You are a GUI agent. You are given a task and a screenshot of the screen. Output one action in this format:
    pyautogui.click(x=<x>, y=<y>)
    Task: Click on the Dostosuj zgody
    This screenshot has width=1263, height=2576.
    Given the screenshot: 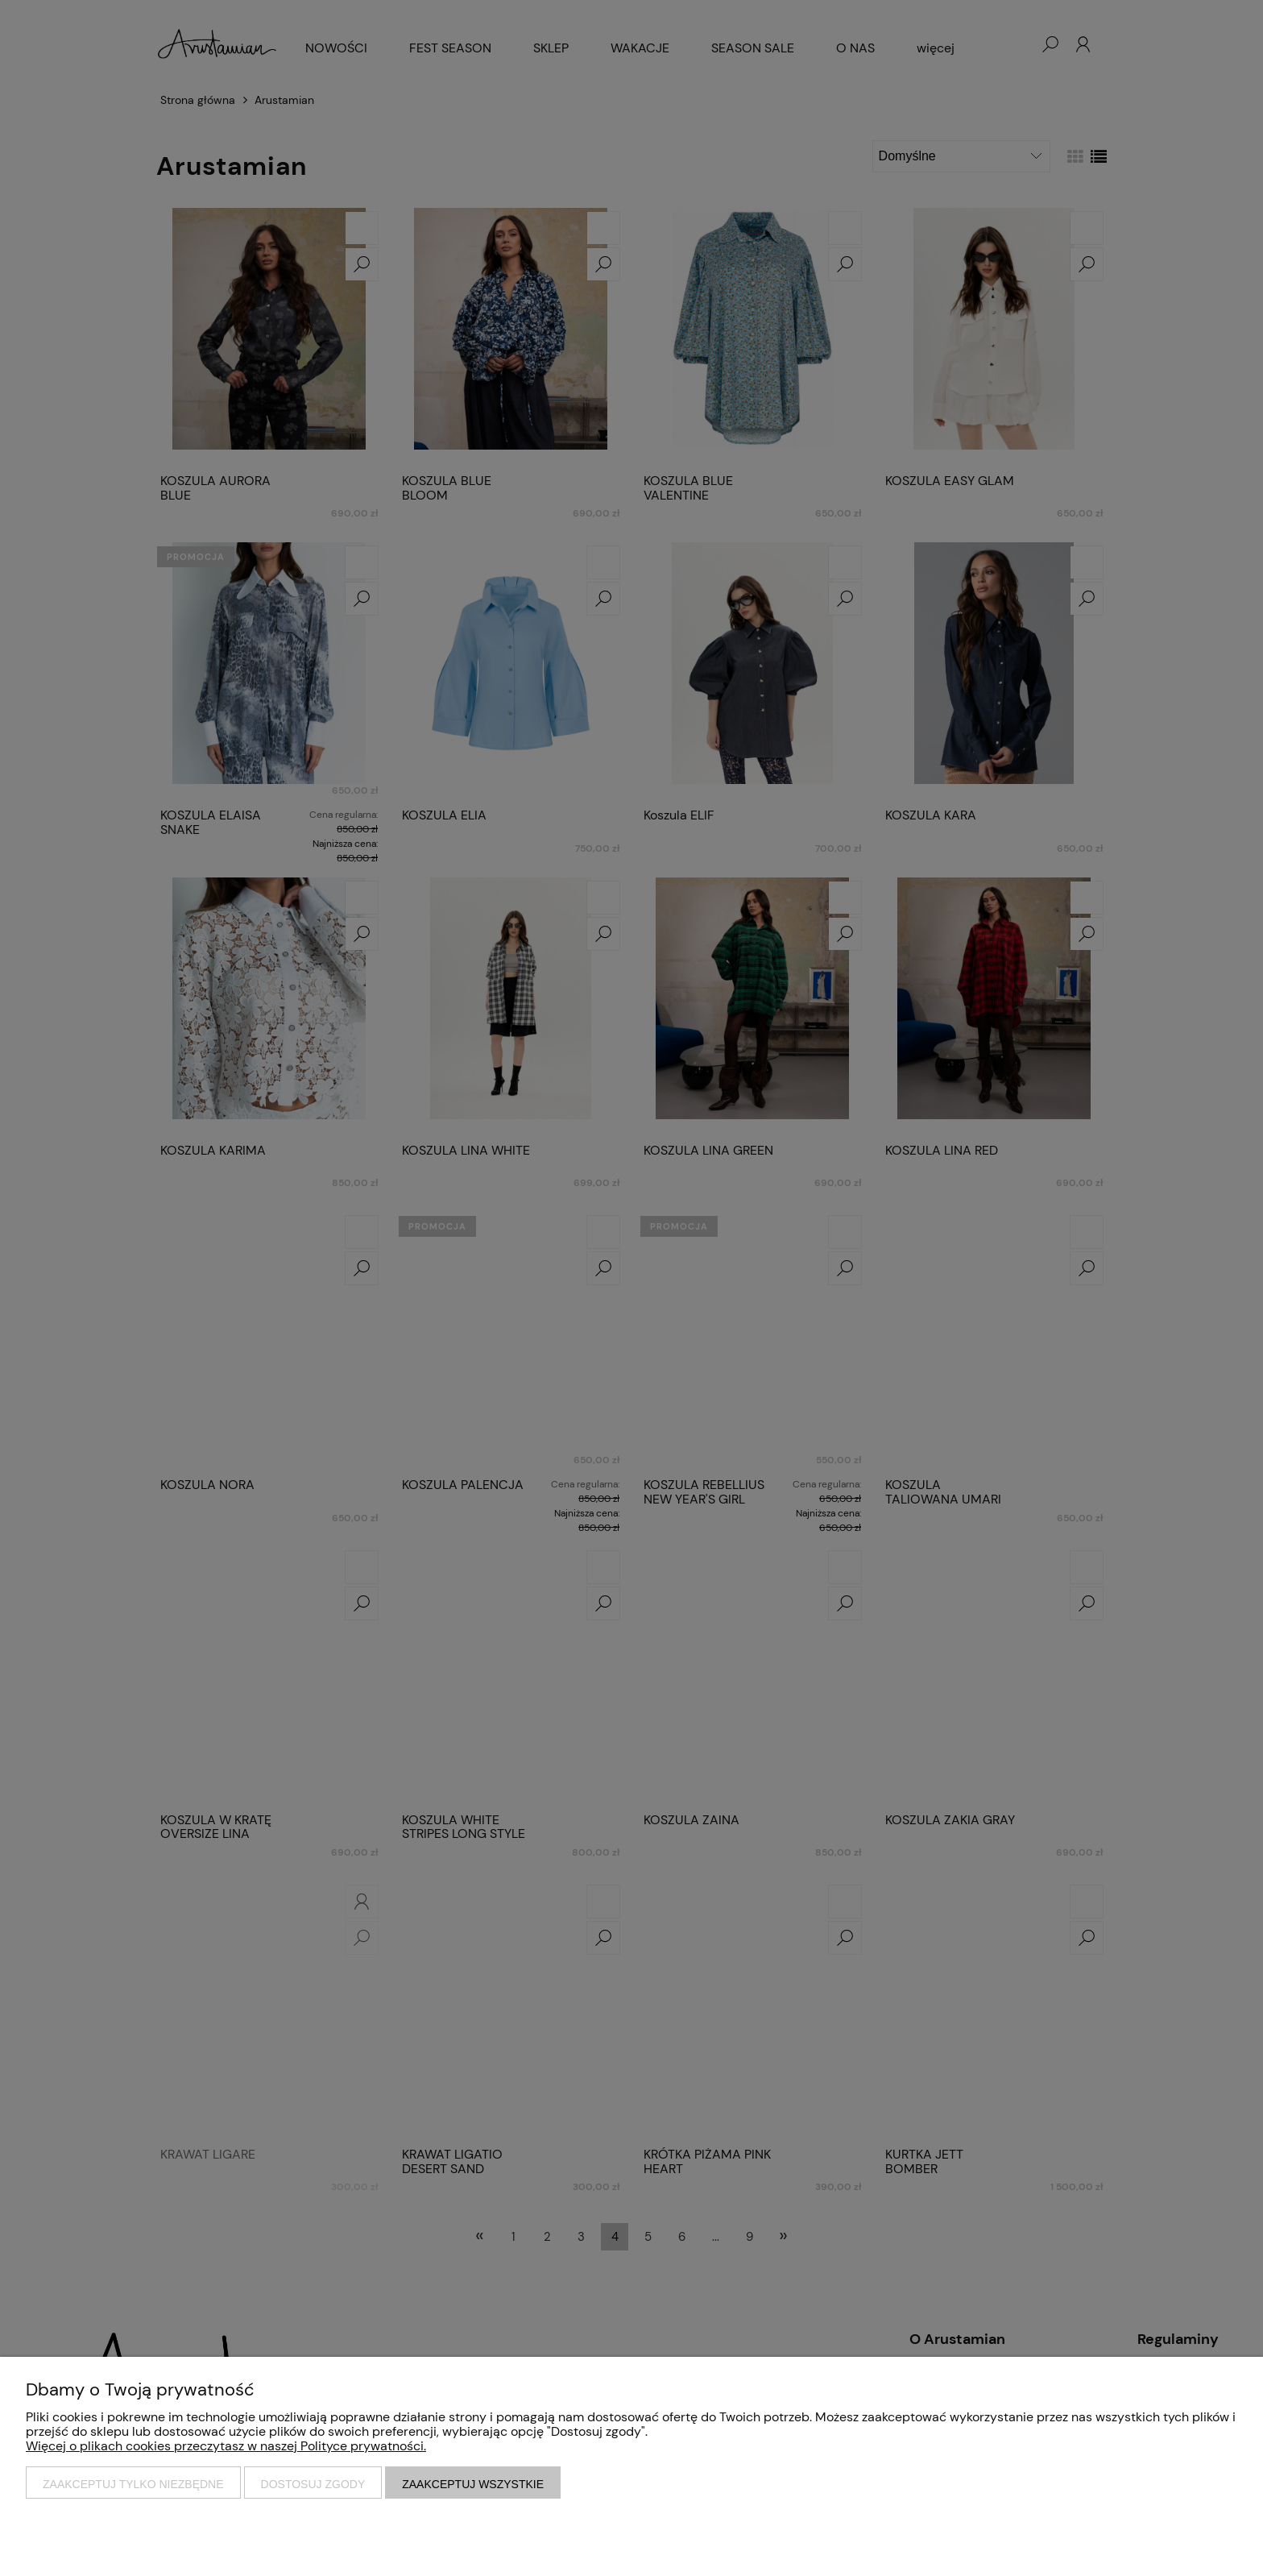 What is the action you would take?
    pyautogui.click(x=313, y=2484)
    